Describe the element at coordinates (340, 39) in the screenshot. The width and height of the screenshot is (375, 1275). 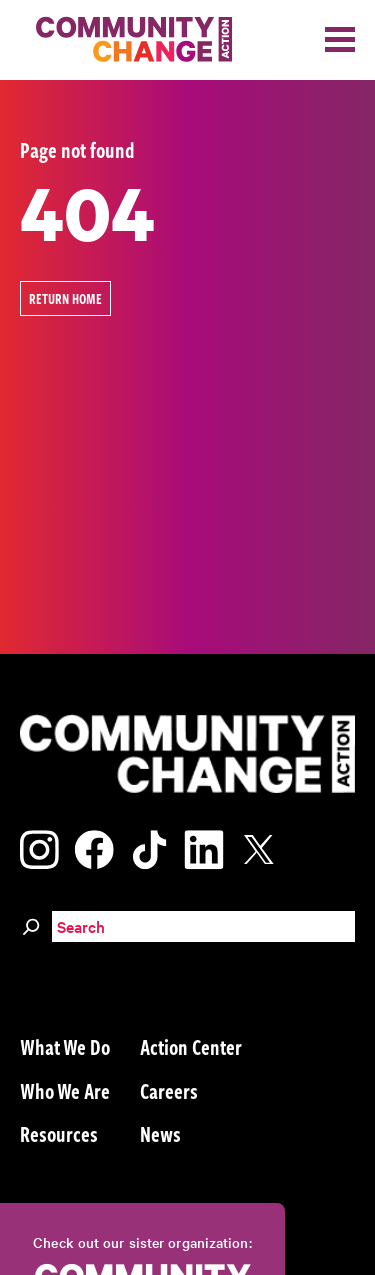
I see `[Toggle navigation]` at that location.